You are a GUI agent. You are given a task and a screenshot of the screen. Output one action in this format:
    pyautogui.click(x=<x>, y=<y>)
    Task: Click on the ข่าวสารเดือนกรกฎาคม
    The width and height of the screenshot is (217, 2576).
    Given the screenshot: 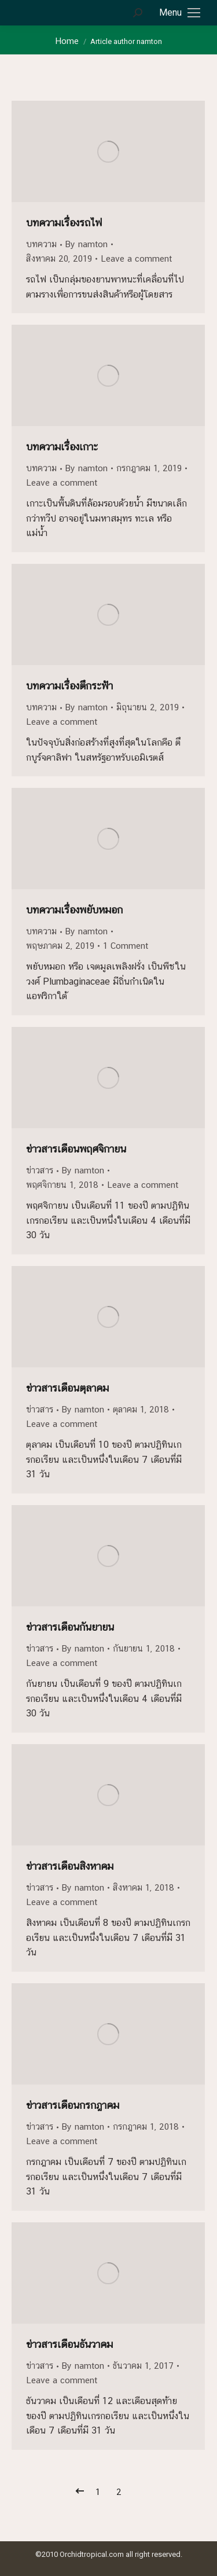 What is the action you would take?
    pyautogui.click(x=72, y=2105)
    